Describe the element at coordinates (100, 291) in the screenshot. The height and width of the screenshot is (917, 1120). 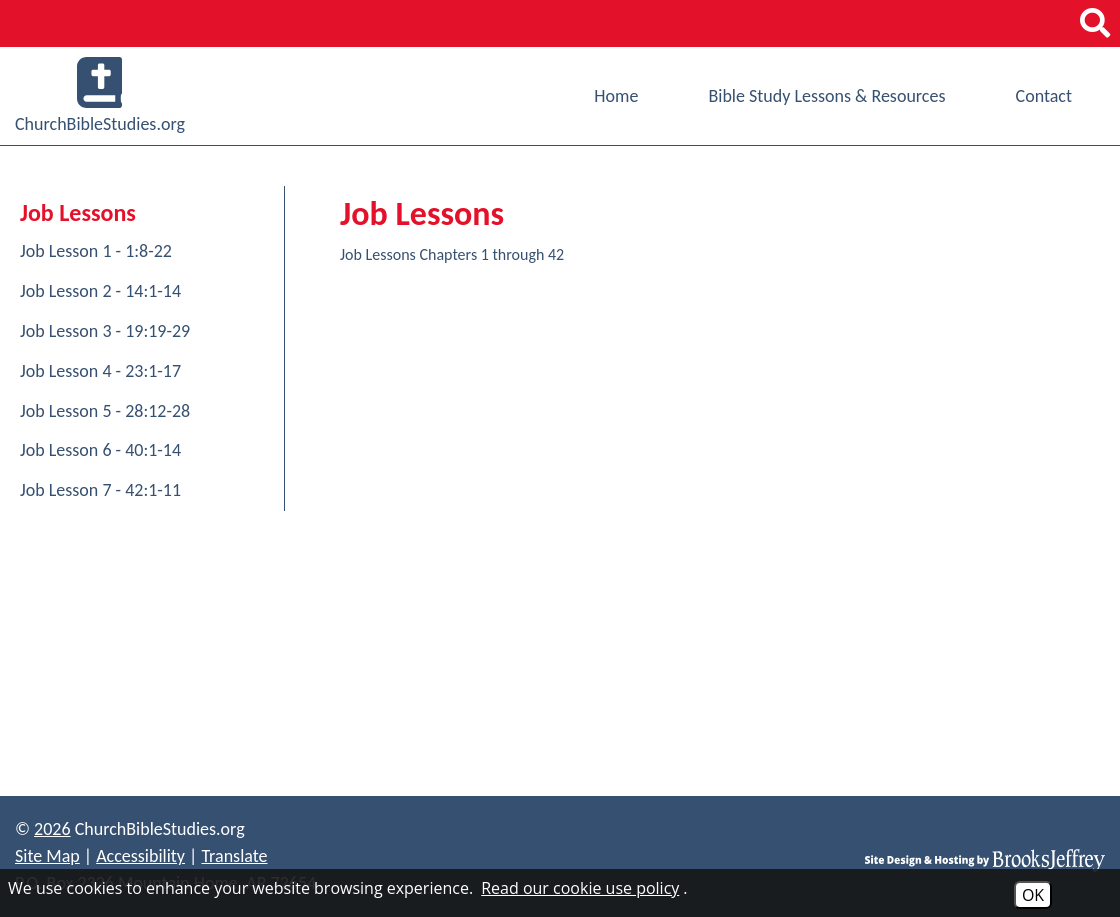
I see `Job Lesson 2 - 14:1-14` at that location.